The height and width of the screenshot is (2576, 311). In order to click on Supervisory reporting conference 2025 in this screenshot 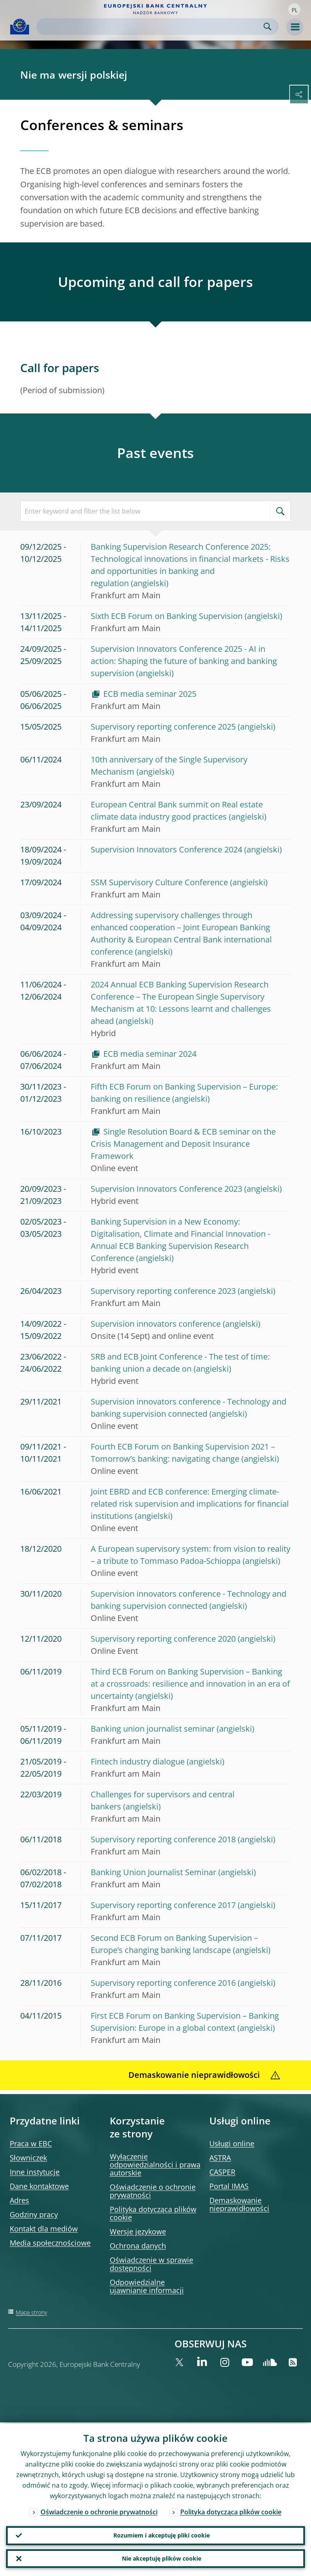, I will do `click(163, 726)`.